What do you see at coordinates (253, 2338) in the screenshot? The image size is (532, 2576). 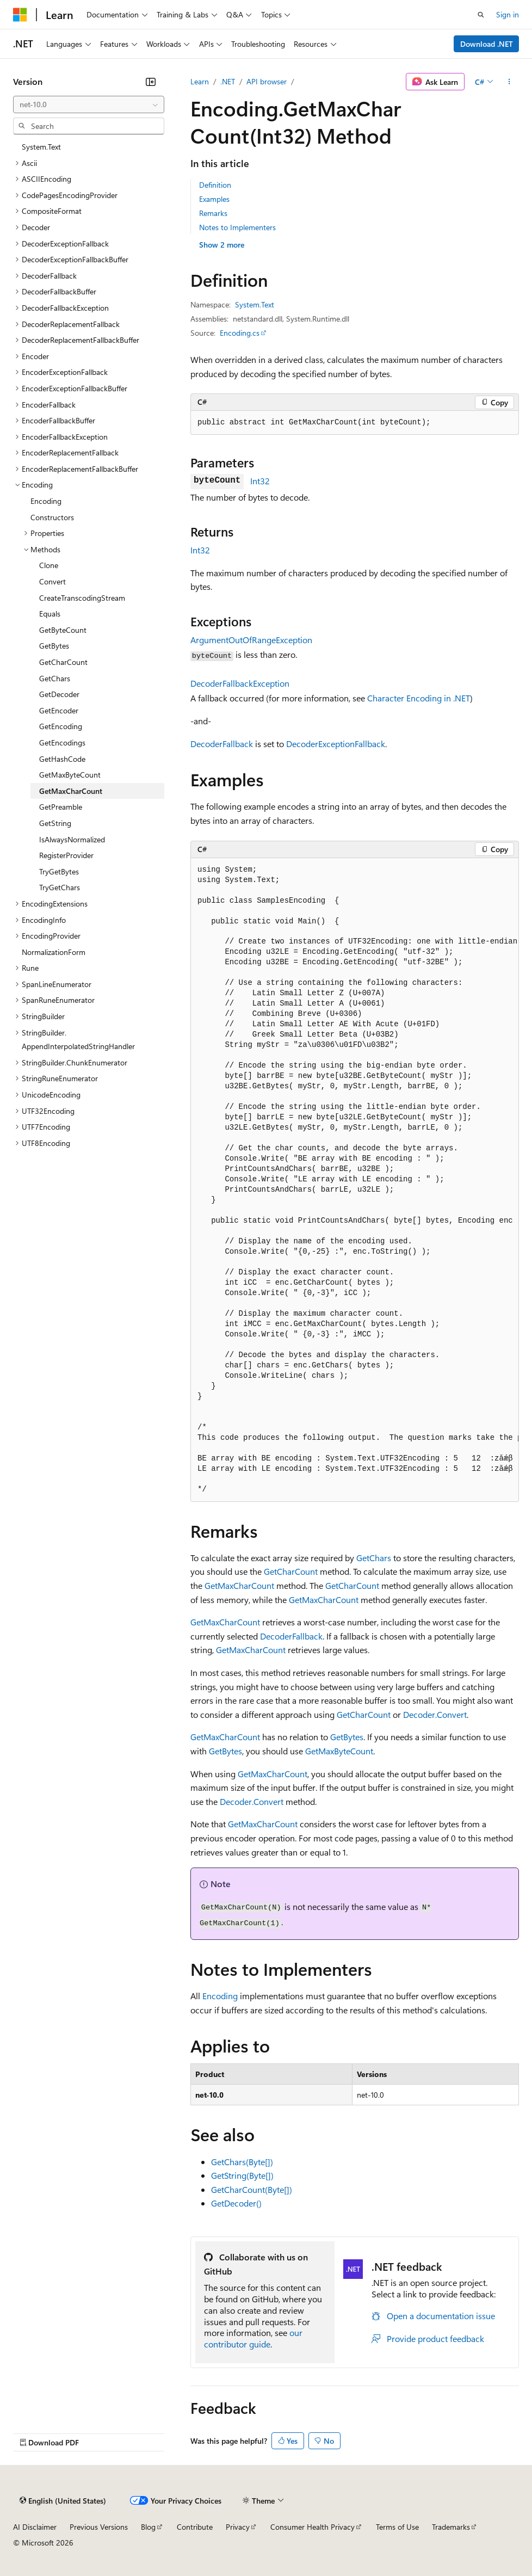 I see `our contributor guide` at bounding box center [253, 2338].